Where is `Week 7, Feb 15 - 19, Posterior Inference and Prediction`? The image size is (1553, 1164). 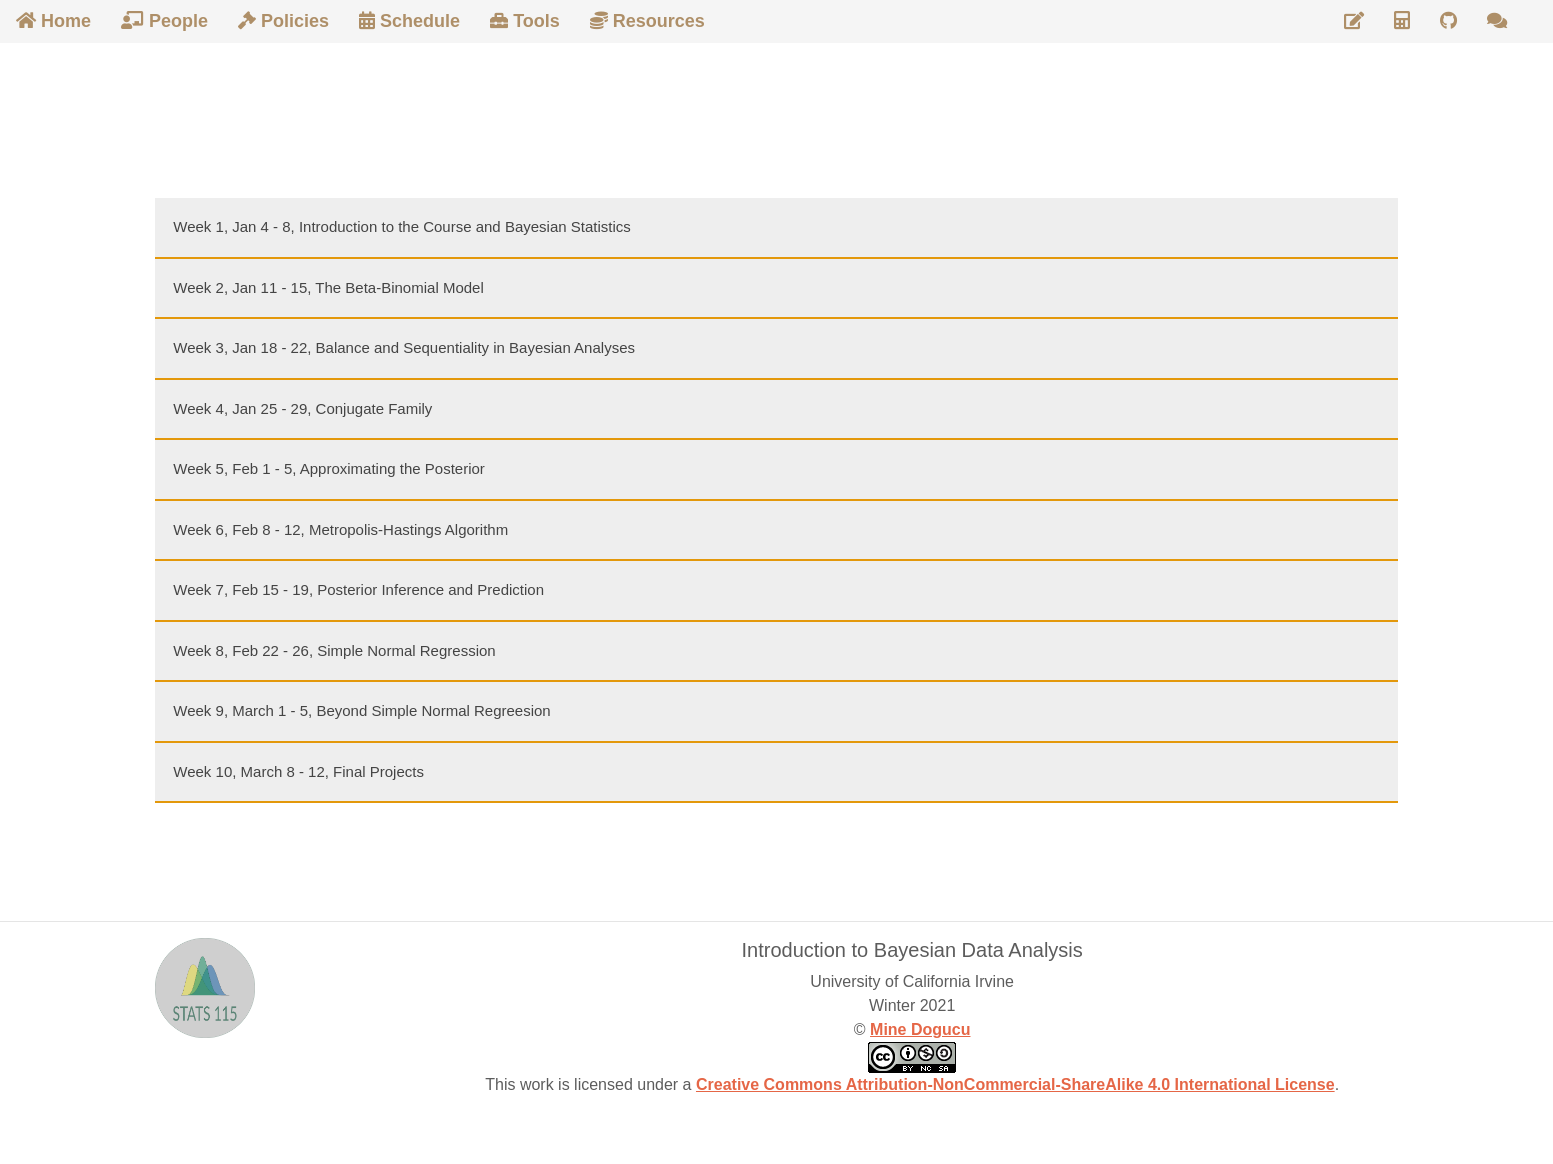
Week 7, Feb 15 - 19, Posterior Inference and Prediction is located at coordinates (358, 589).